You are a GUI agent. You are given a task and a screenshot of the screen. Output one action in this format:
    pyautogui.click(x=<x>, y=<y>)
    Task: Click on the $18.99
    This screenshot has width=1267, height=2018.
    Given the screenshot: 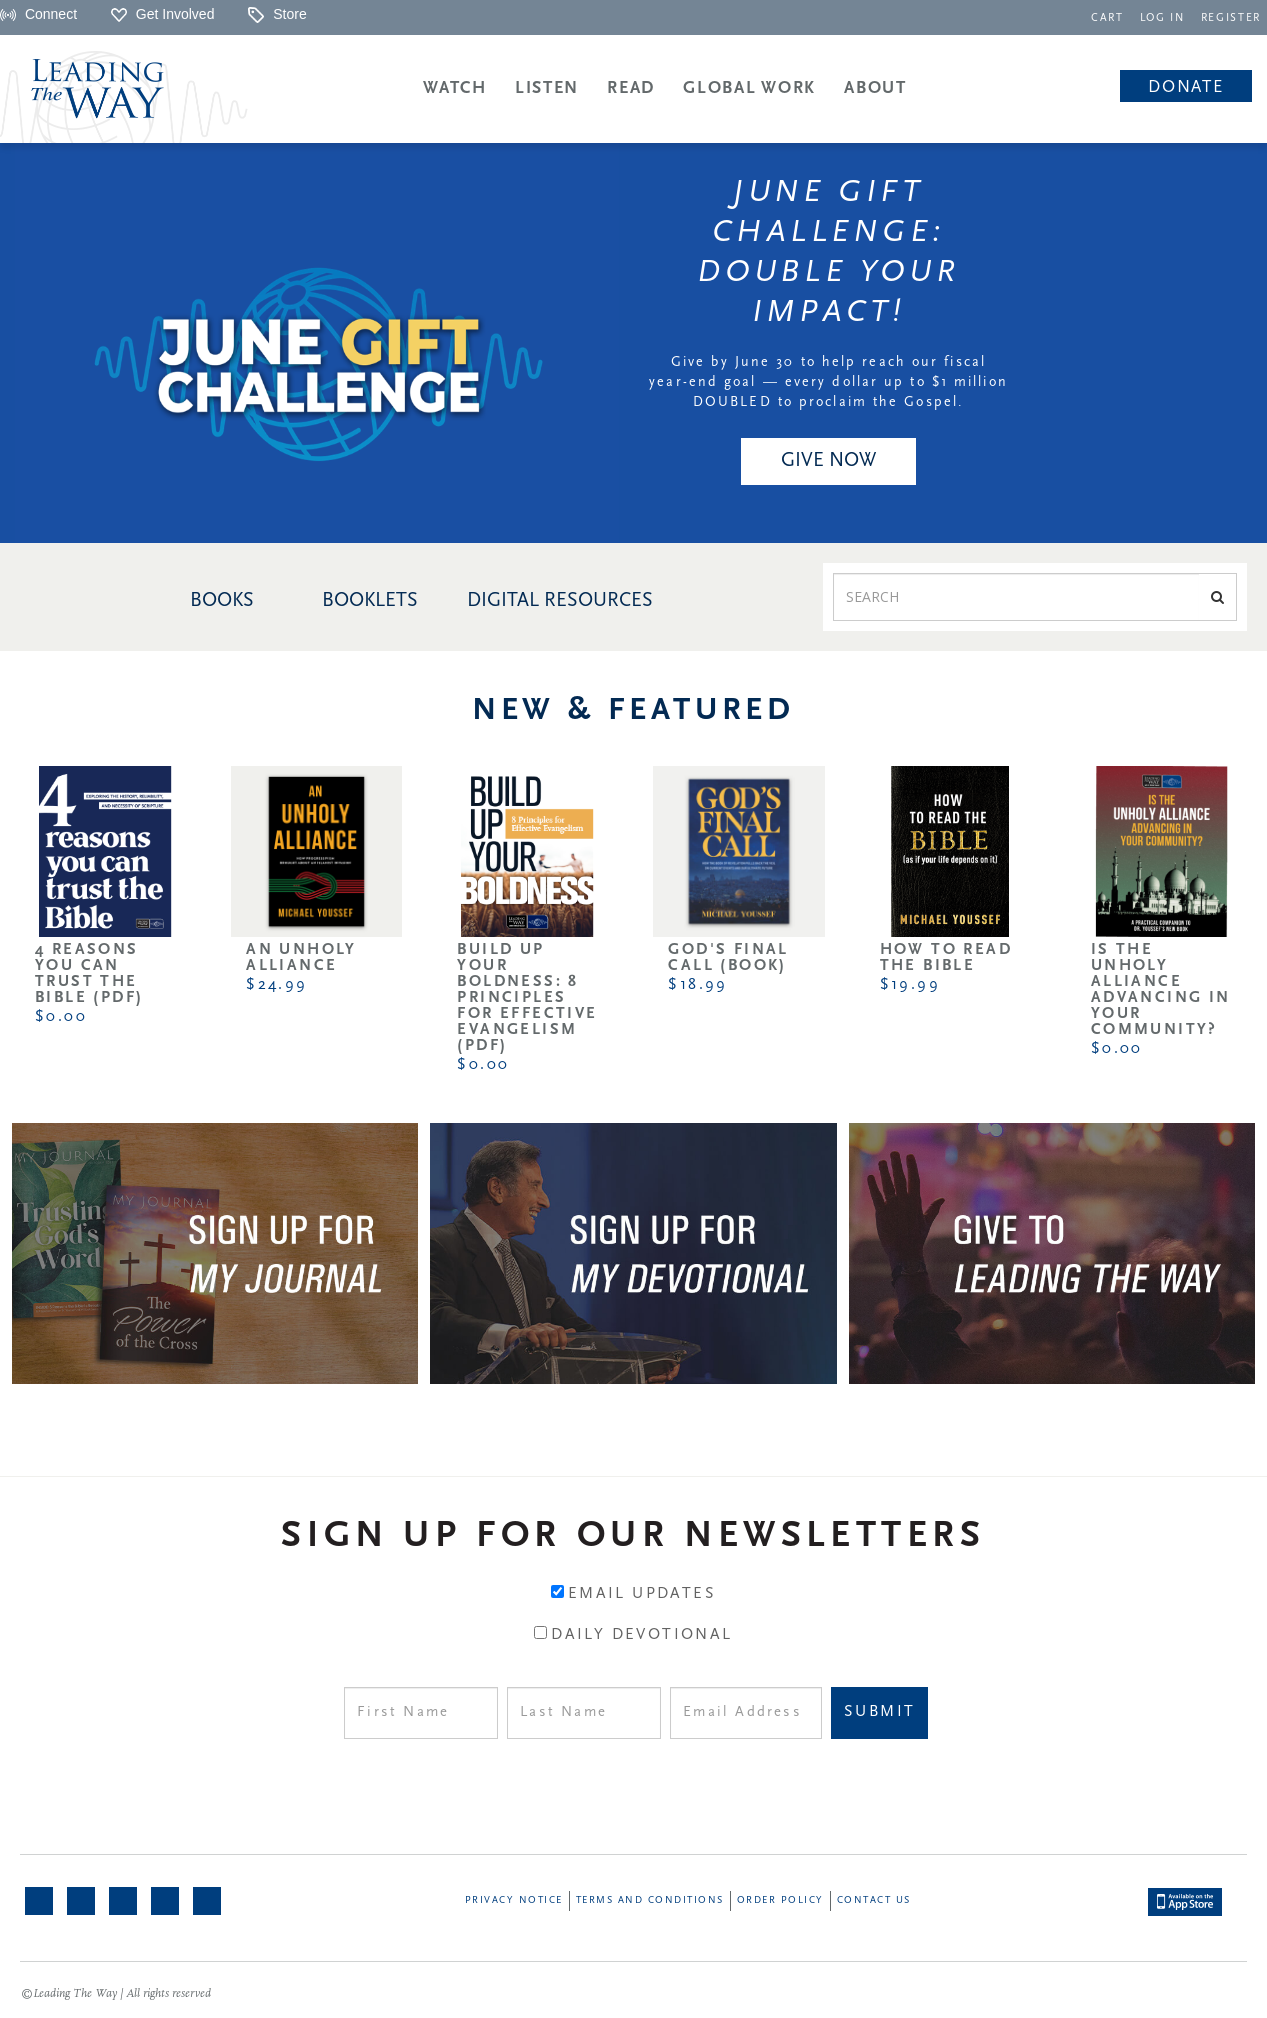 What is the action you would take?
    pyautogui.click(x=697, y=985)
    